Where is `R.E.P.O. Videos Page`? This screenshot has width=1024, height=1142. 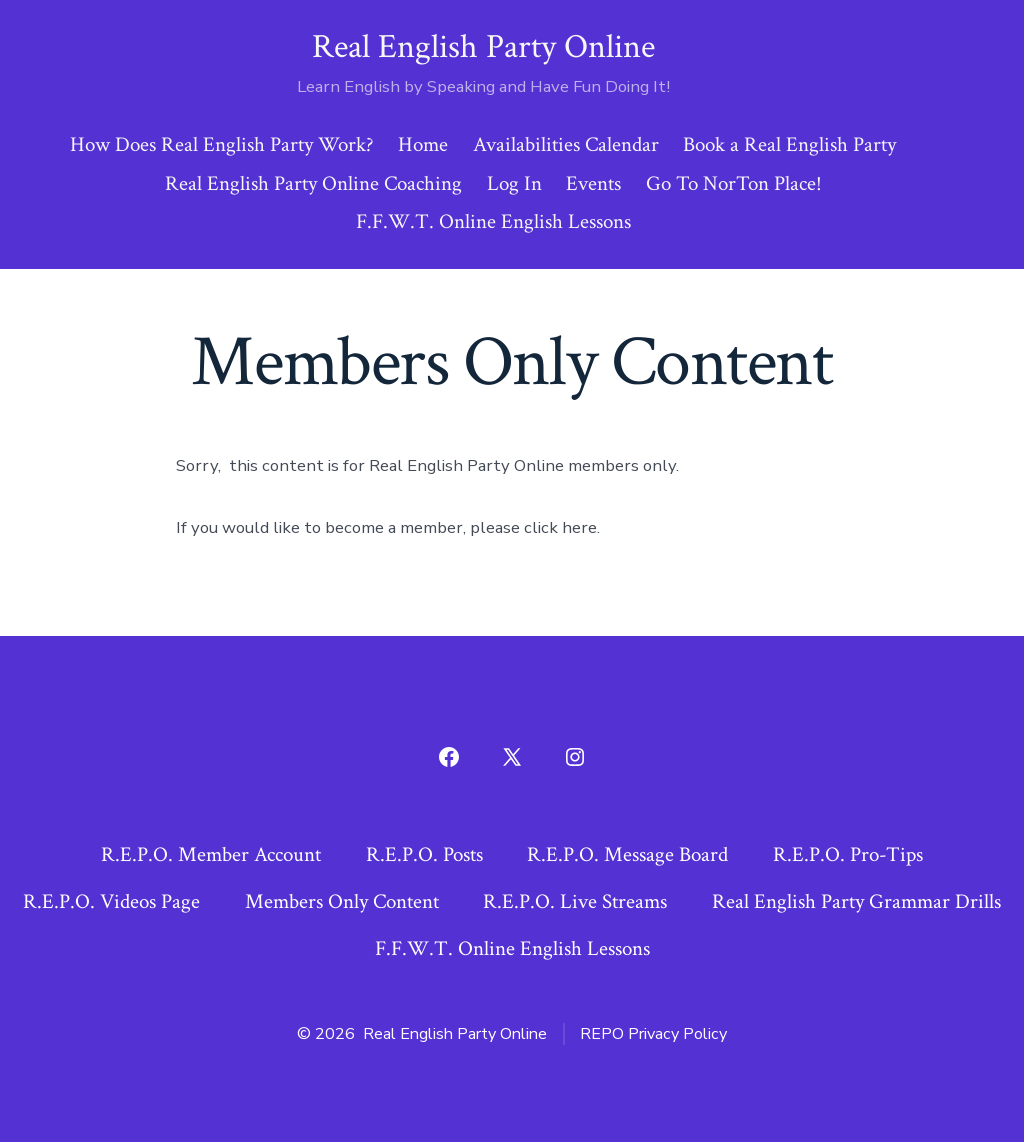 R.E.P.O. Videos Page is located at coordinates (111, 901).